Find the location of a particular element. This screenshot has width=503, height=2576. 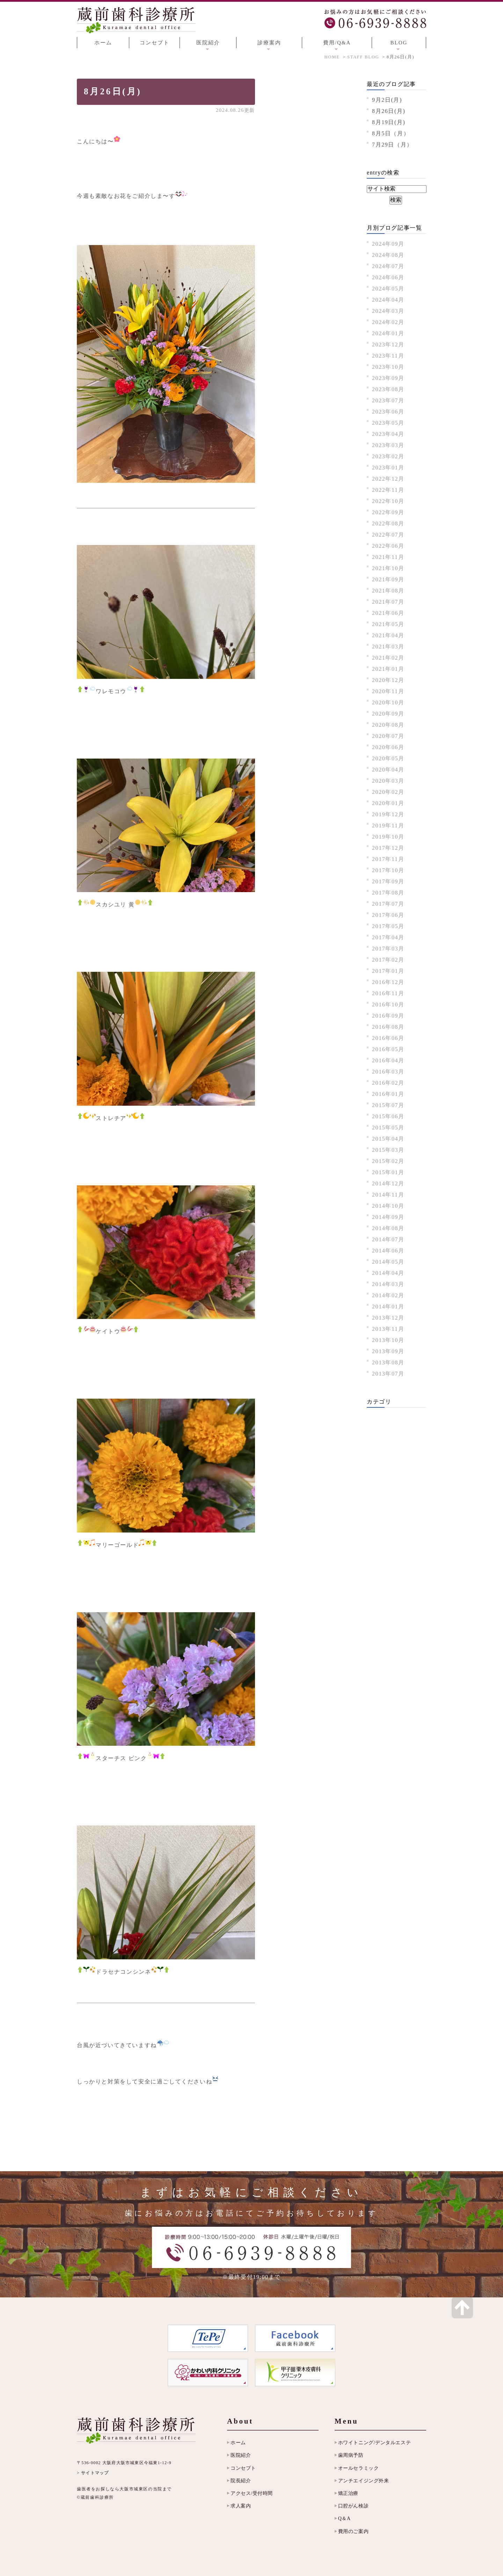

2016年02月 is located at coordinates (388, 1083).